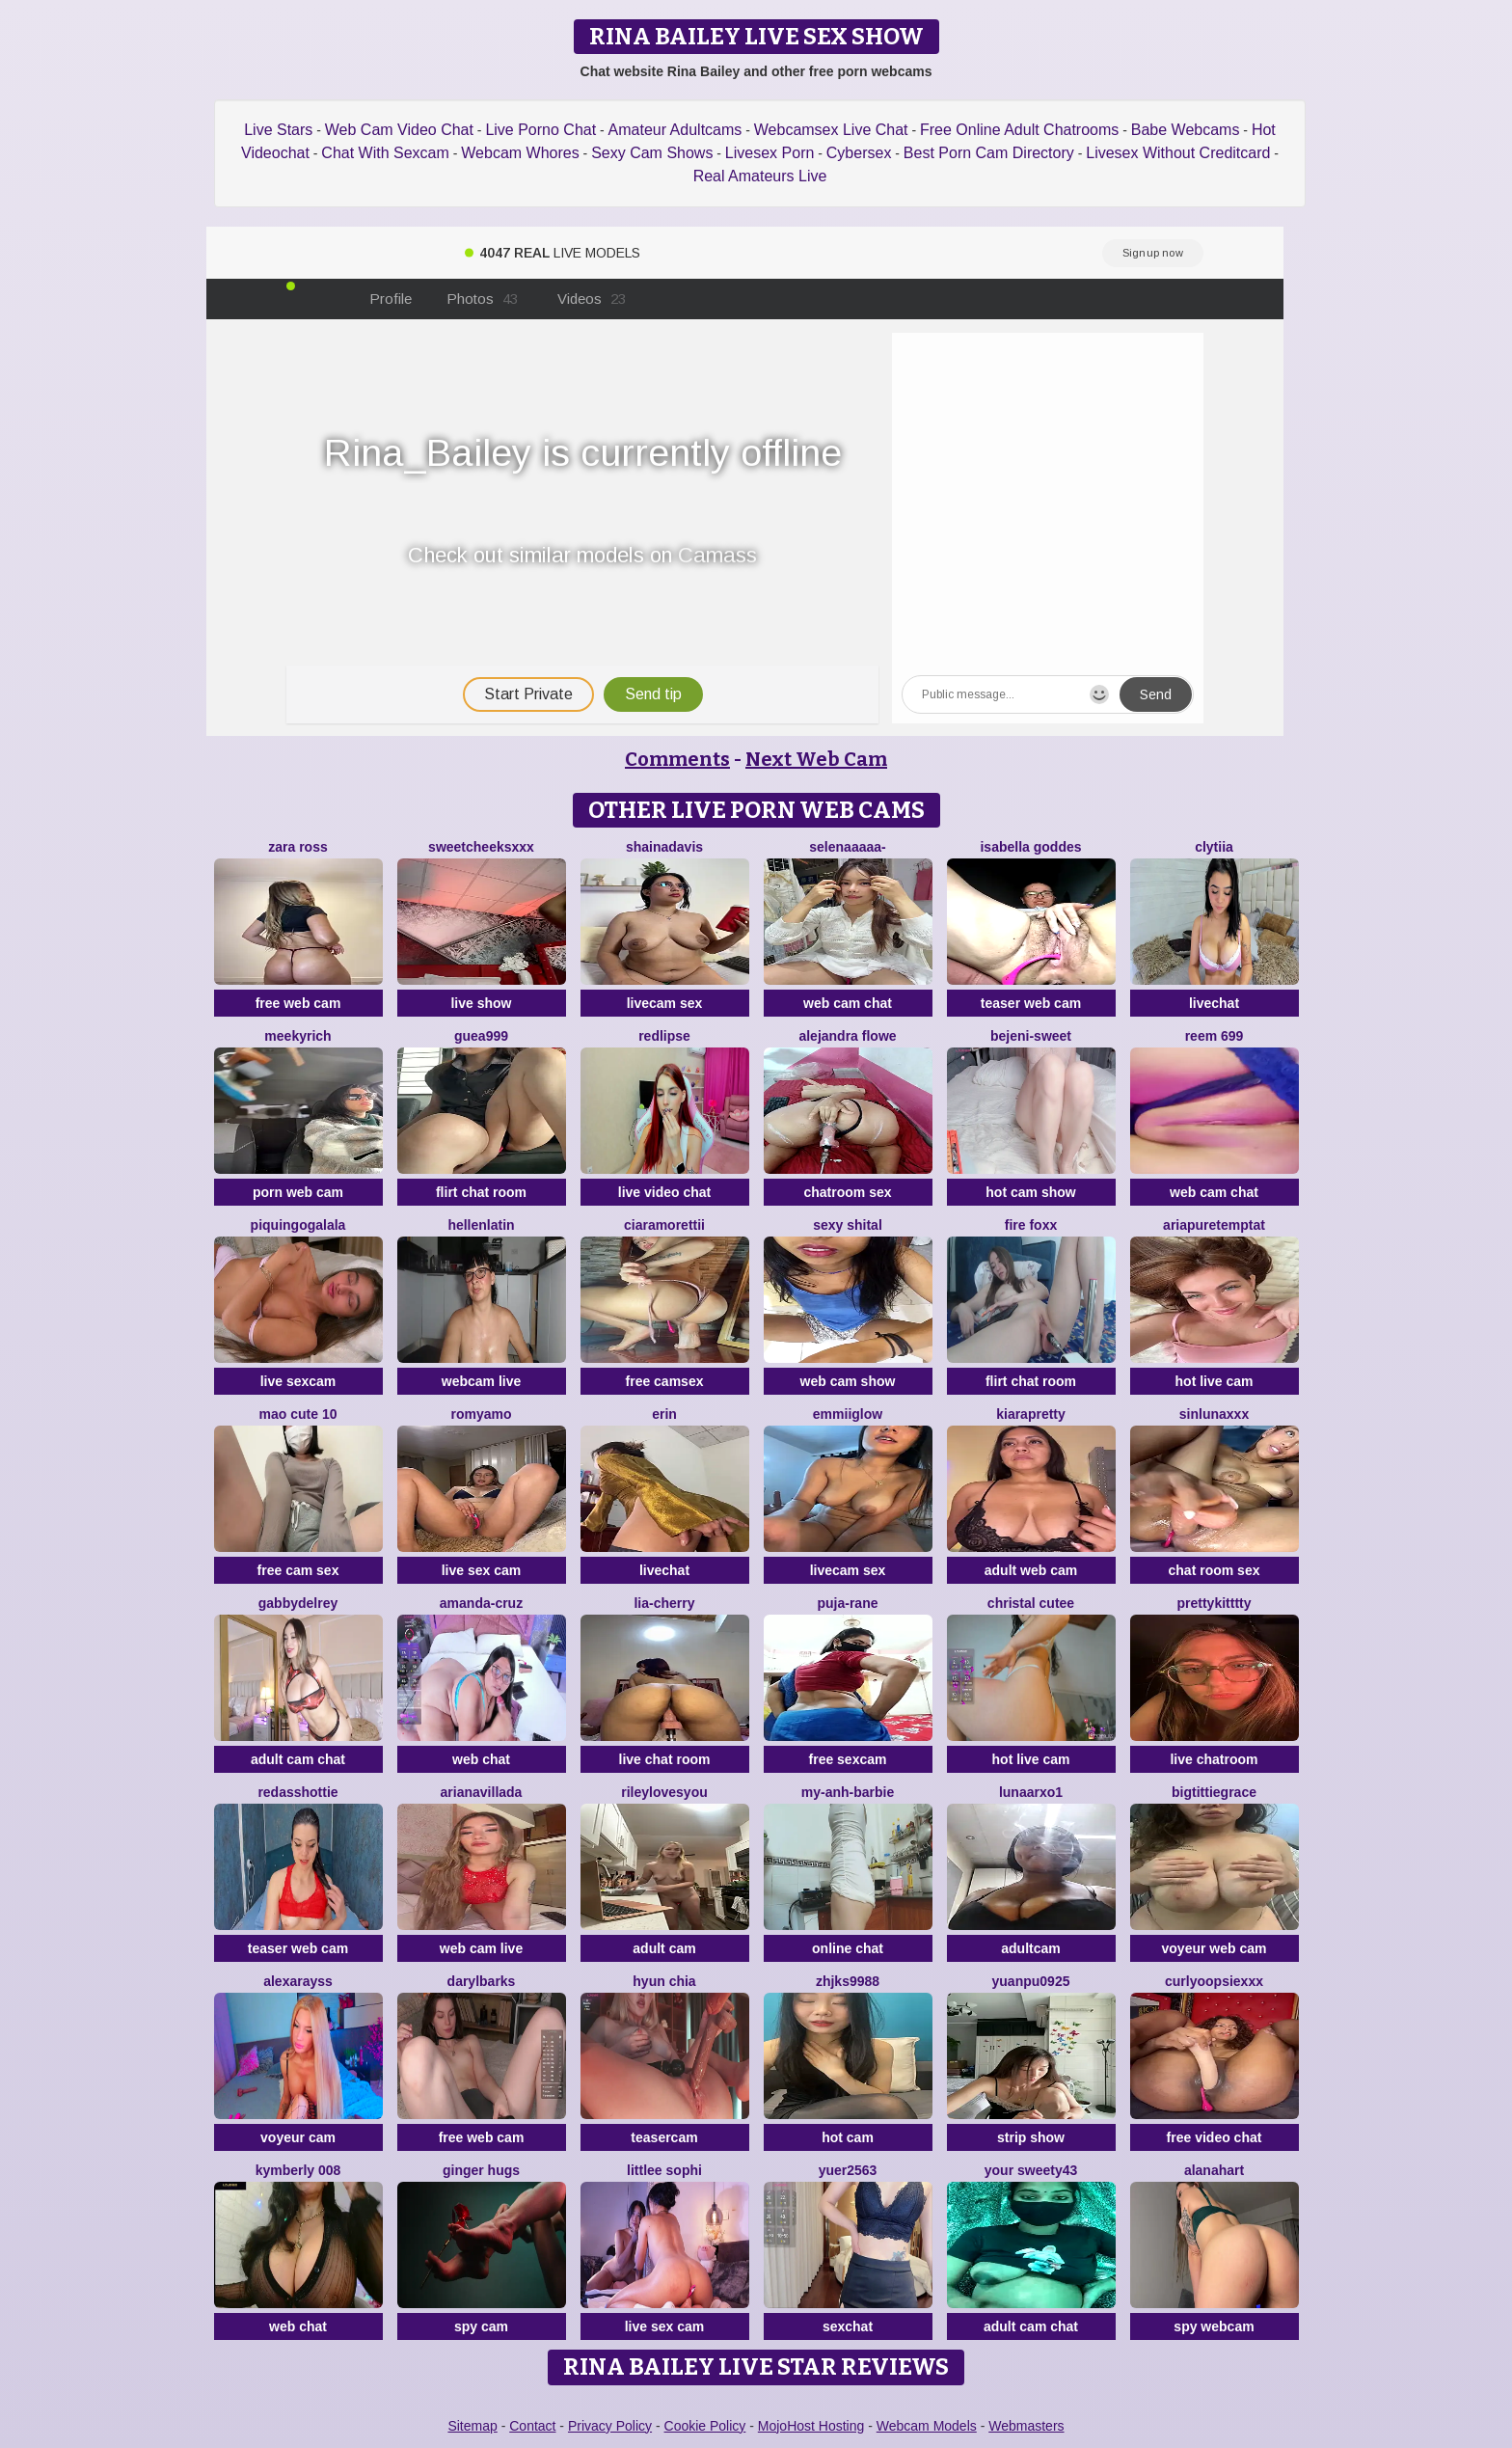 The height and width of the screenshot is (2448, 1512). Describe the element at coordinates (298, 1381) in the screenshot. I see `live sexcam` at that location.